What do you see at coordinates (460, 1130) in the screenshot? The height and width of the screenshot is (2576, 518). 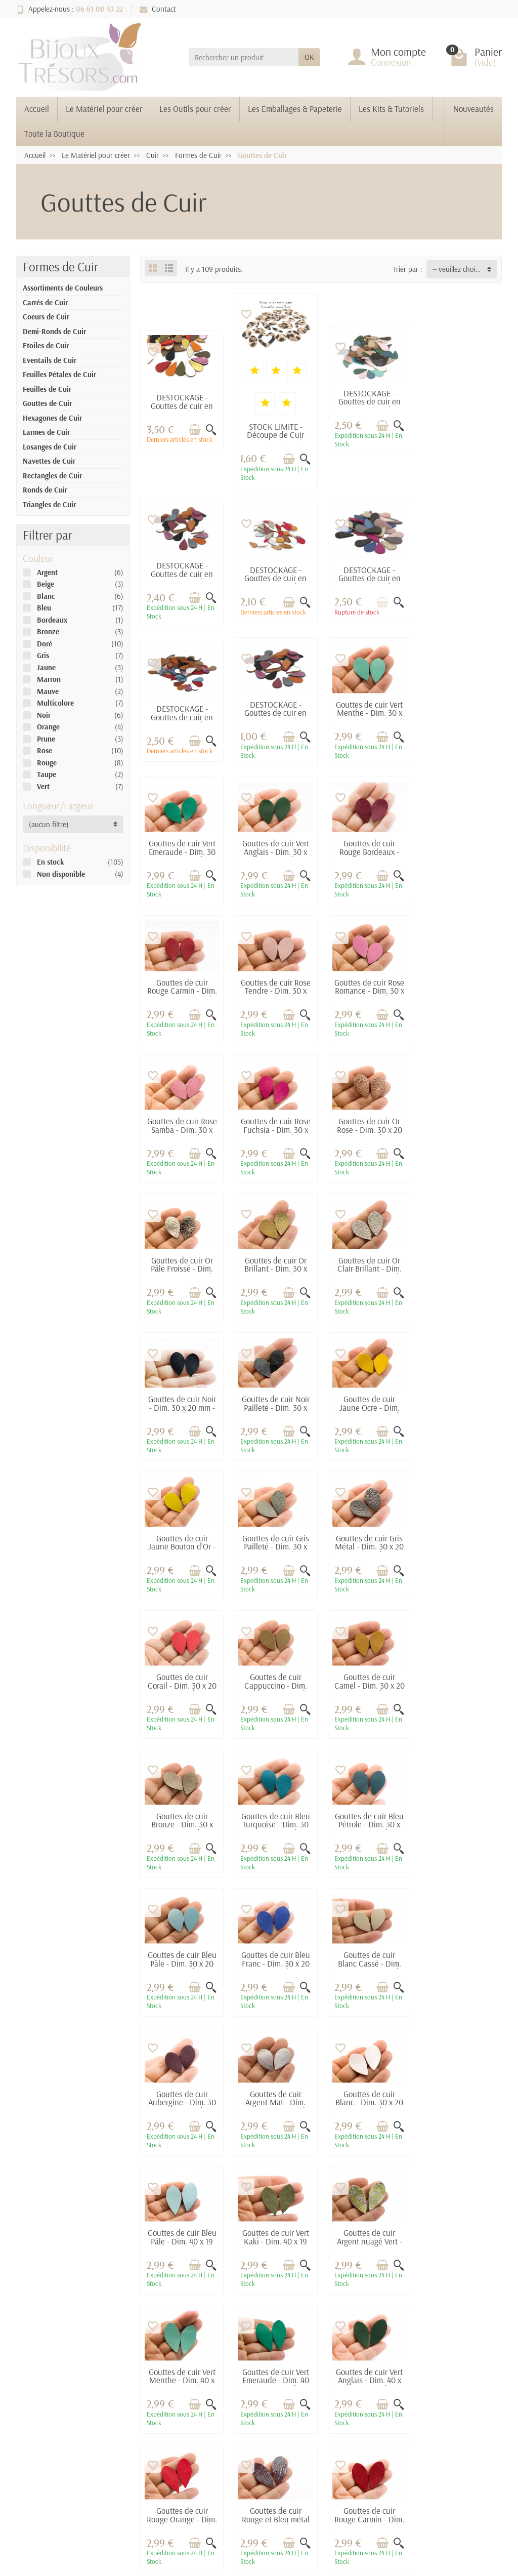 I see `Gouttes de cuir Jaune Ocre - Dim. 30 x 20 mm - Lot de 6` at bounding box center [460, 1130].